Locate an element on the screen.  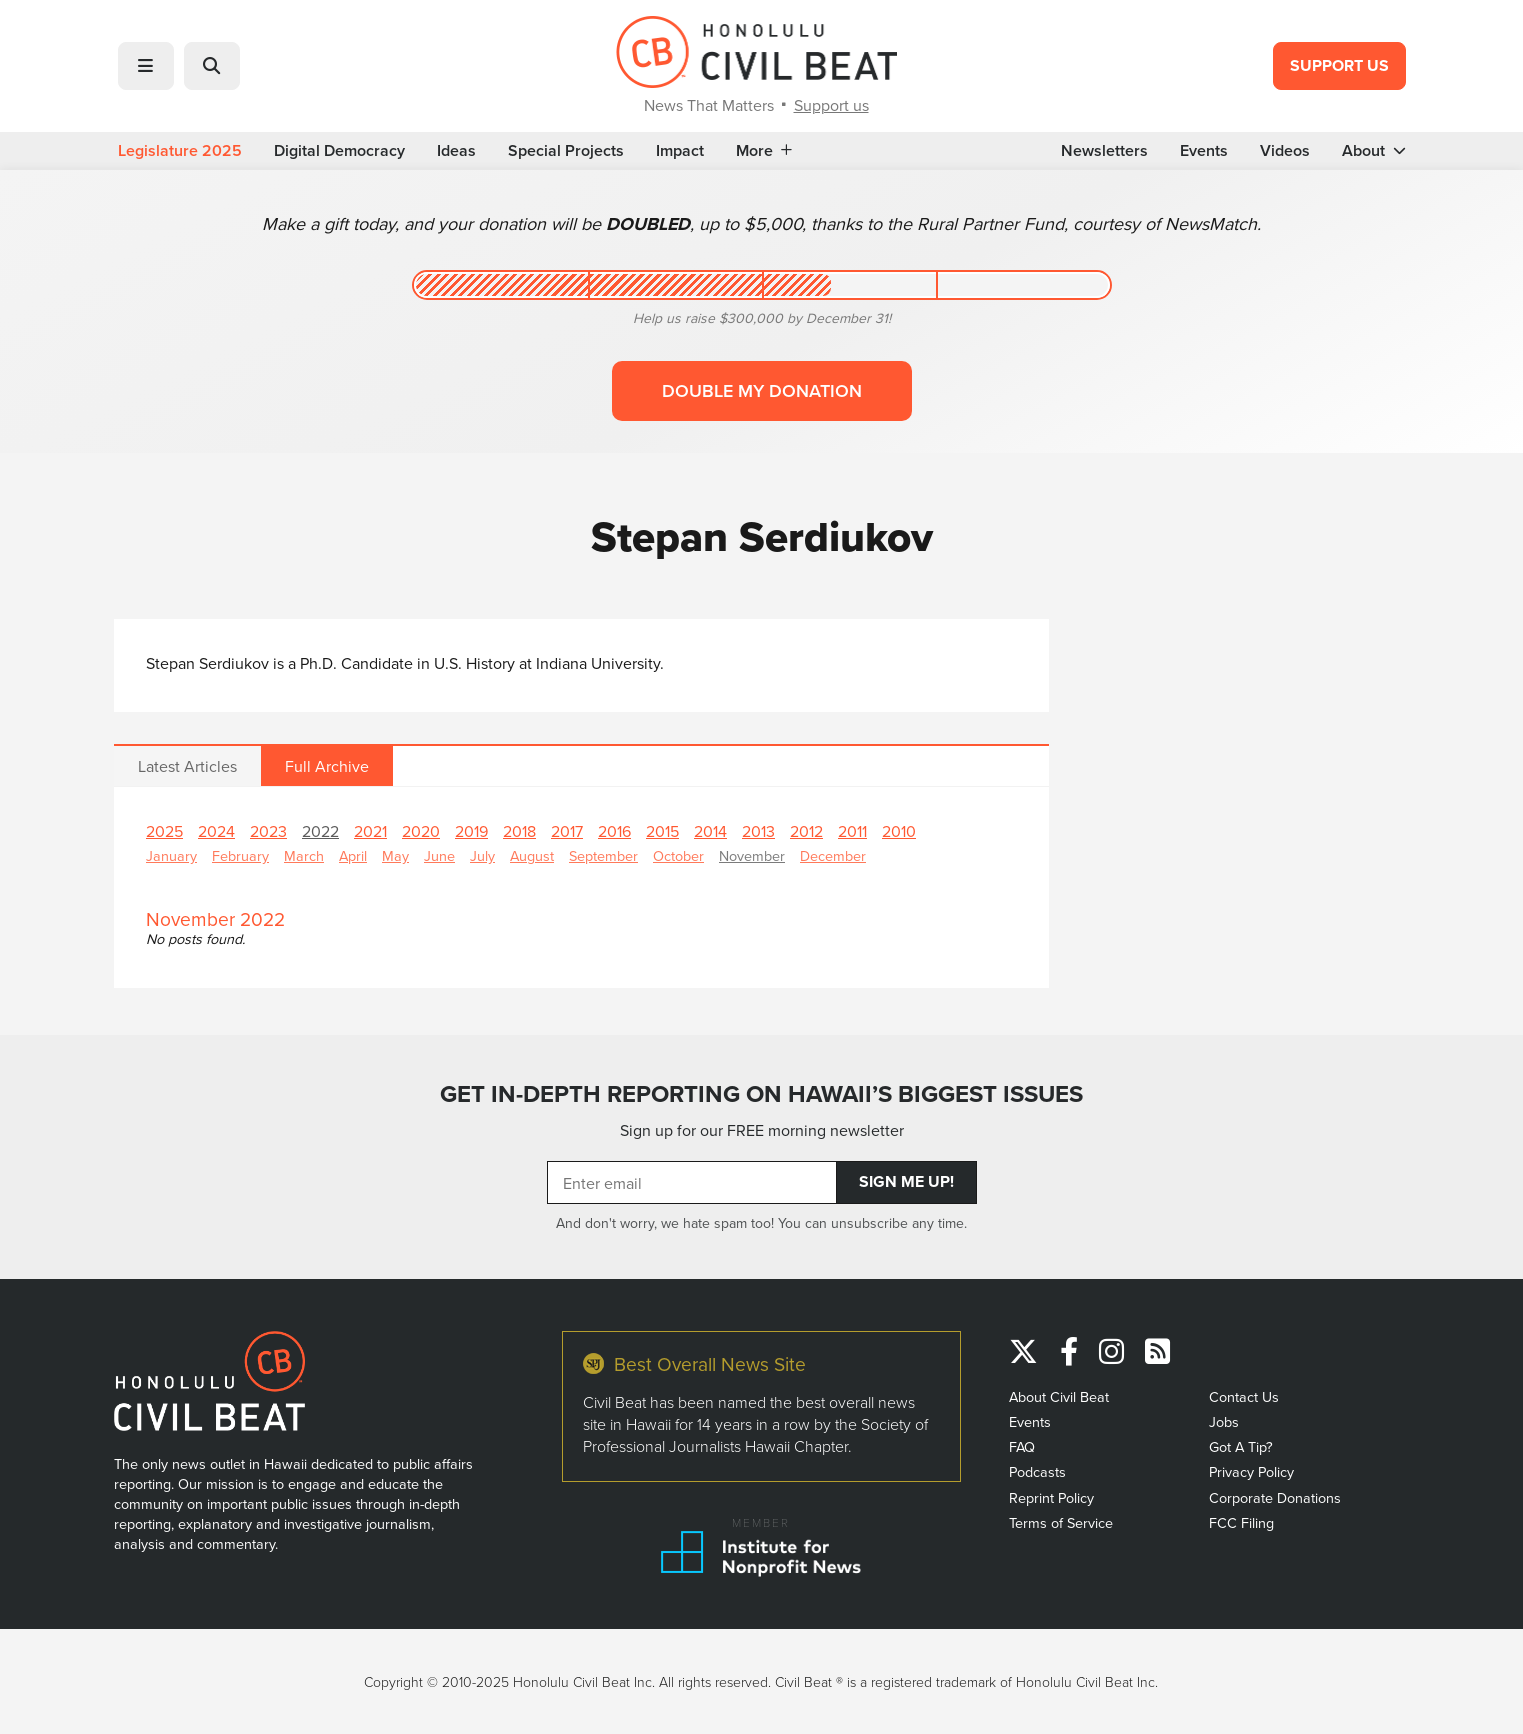
2025 is located at coordinates (164, 831).